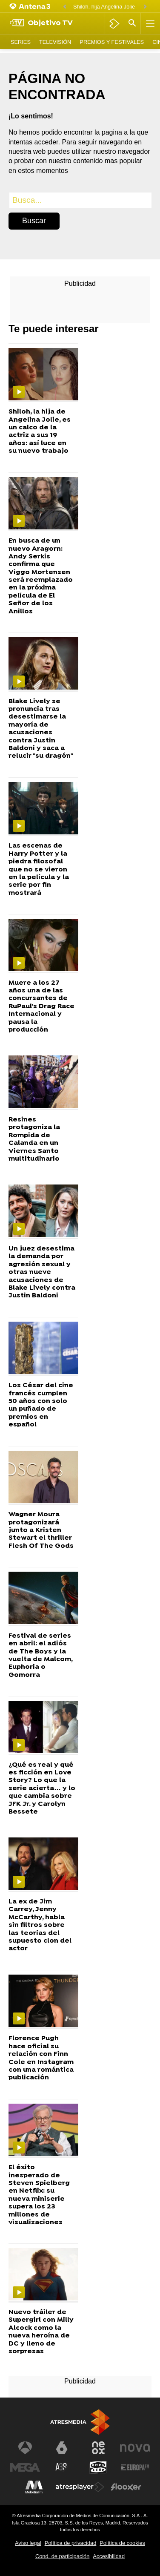 The image size is (160, 2576). What do you see at coordinates (42, 1272) in the screenshot?
I see `Un juez desestima la demanda por agresión sexual y otras nueve acusaciones de Blake Lively contra Justin Baldoni` at bounding box center [42, 1272].